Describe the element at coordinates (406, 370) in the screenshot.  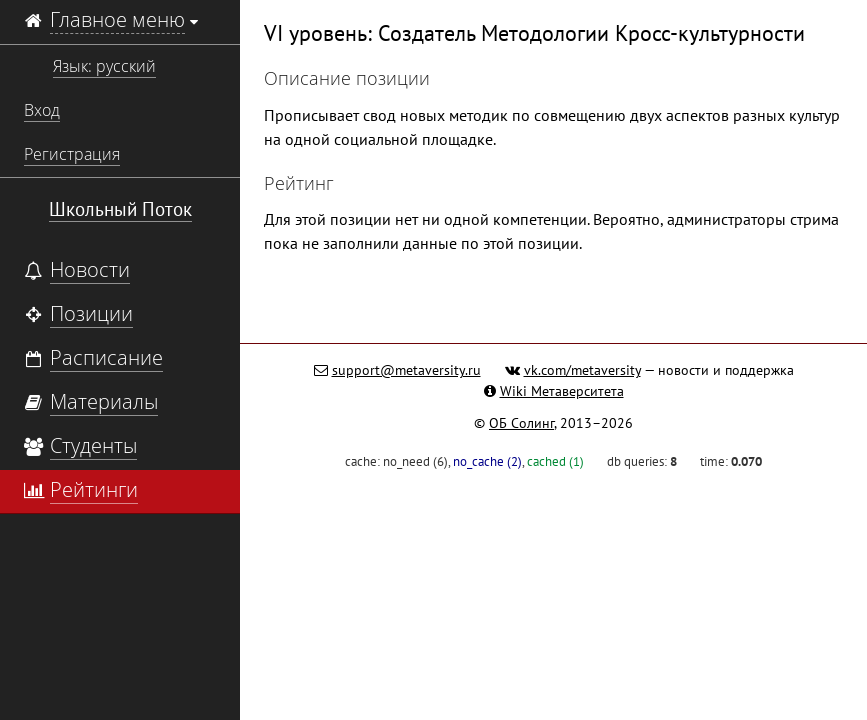
I see `support@metaversity.ru` at that location.